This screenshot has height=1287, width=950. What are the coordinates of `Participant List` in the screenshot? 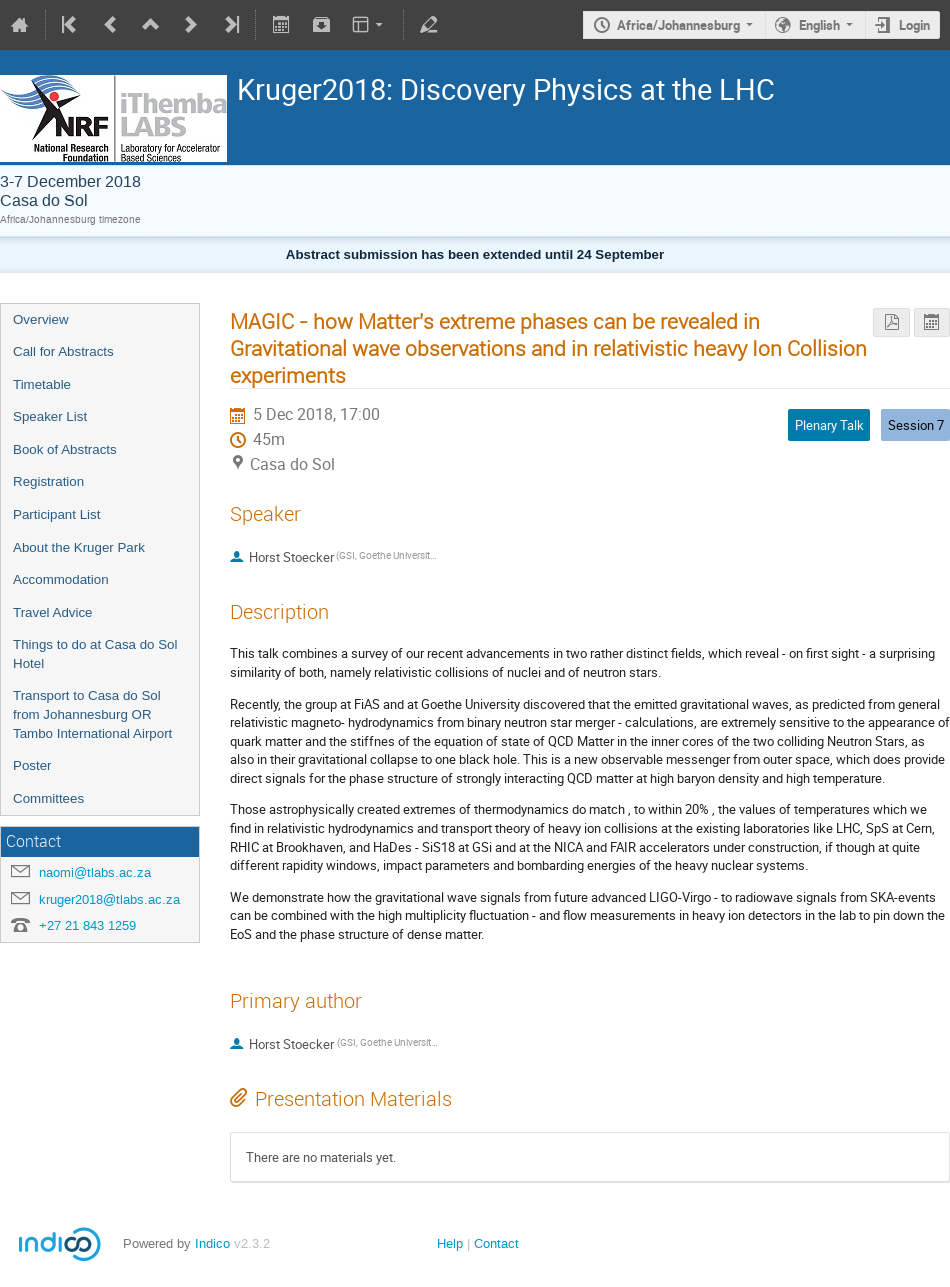 It's located at (56, 514).